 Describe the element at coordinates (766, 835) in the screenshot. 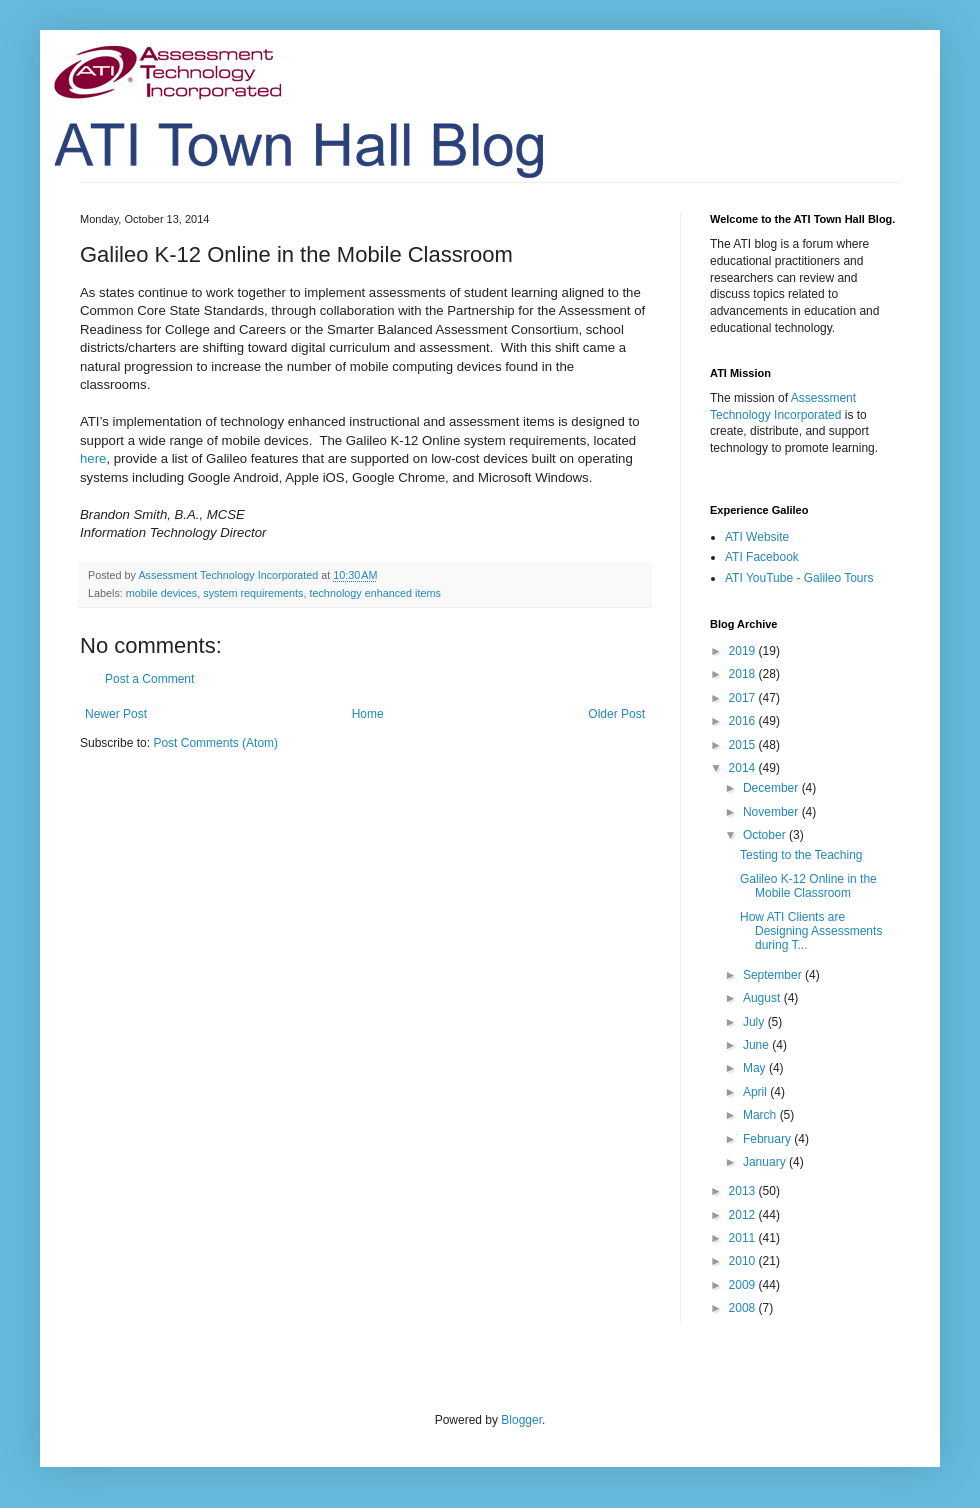

I see `October` at that location.